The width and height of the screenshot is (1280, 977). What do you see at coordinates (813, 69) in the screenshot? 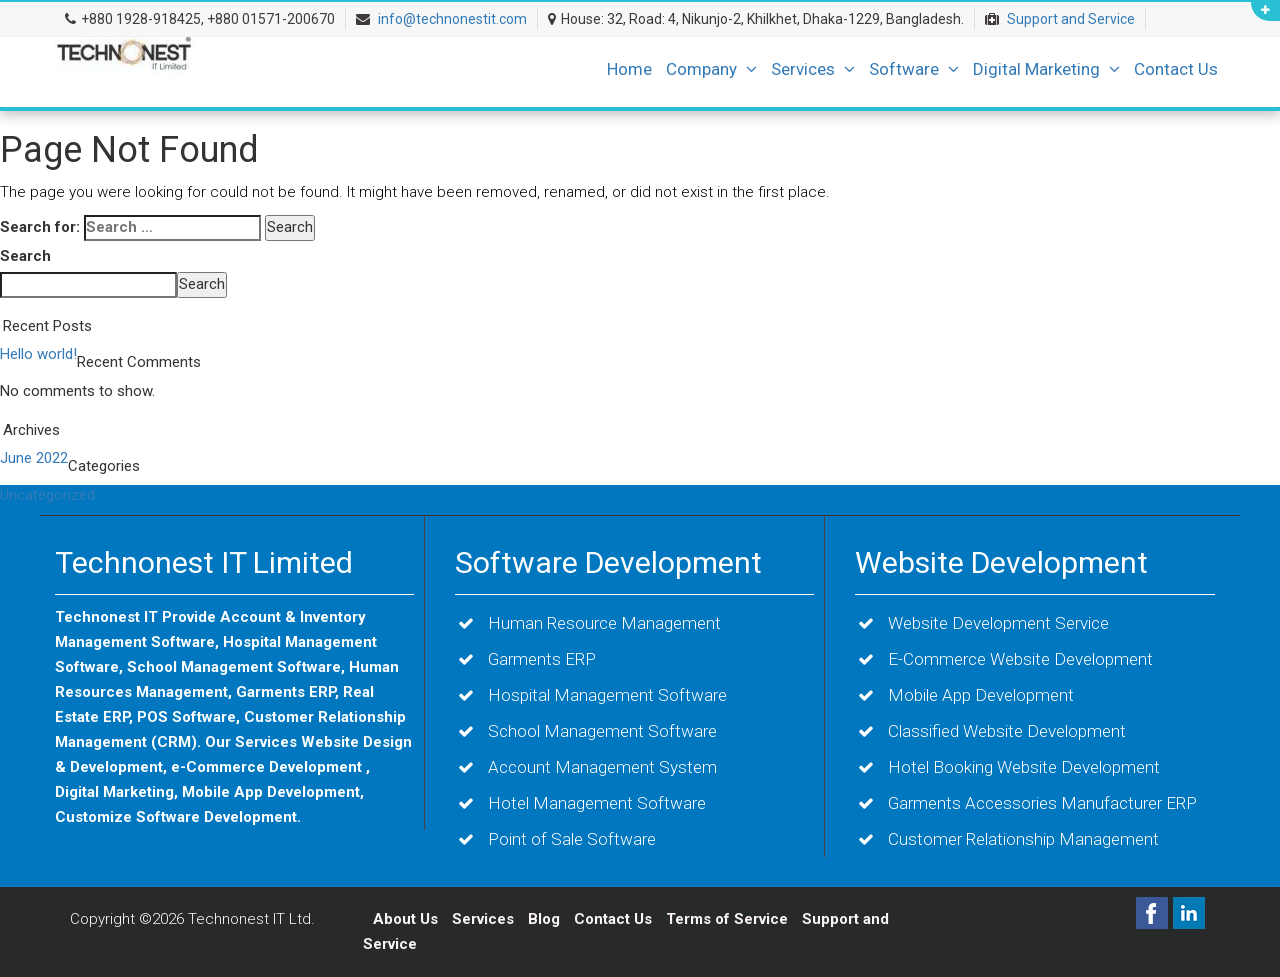
I see `Services` at bounding box center [813, 69].